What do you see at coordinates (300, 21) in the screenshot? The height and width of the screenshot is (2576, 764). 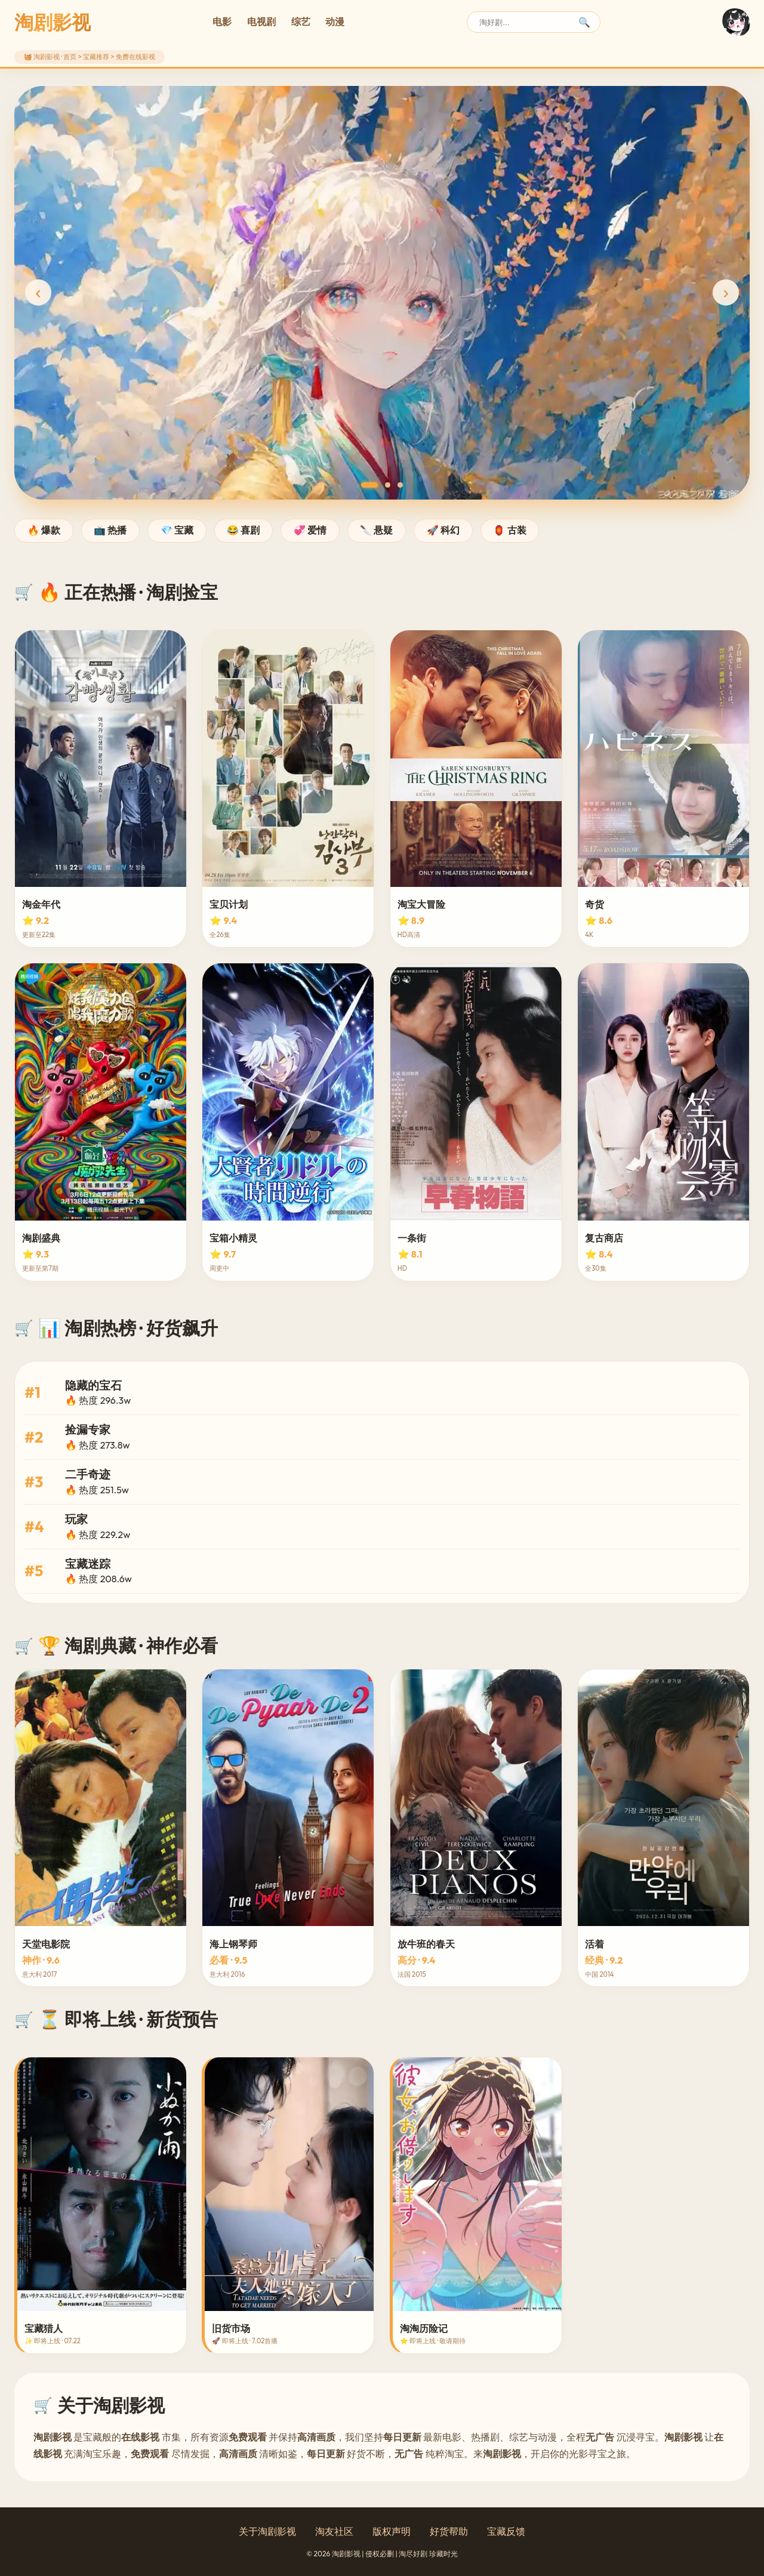 I see `综艺` at bounding box center [300, 21].